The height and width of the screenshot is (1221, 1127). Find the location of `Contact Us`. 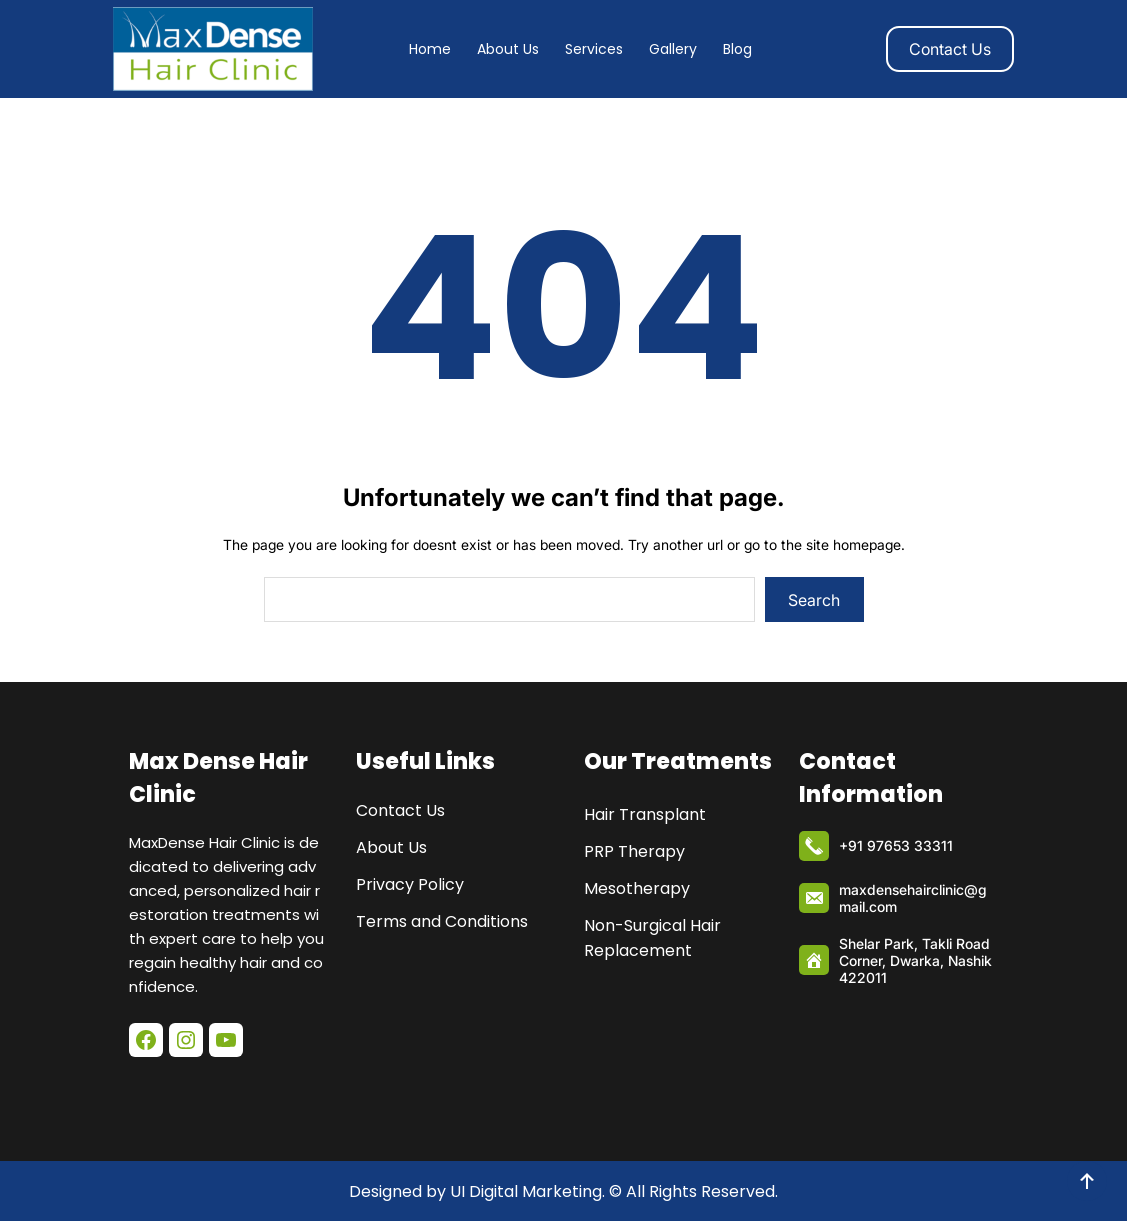

Contact Us is located at coordinates (950, 49).